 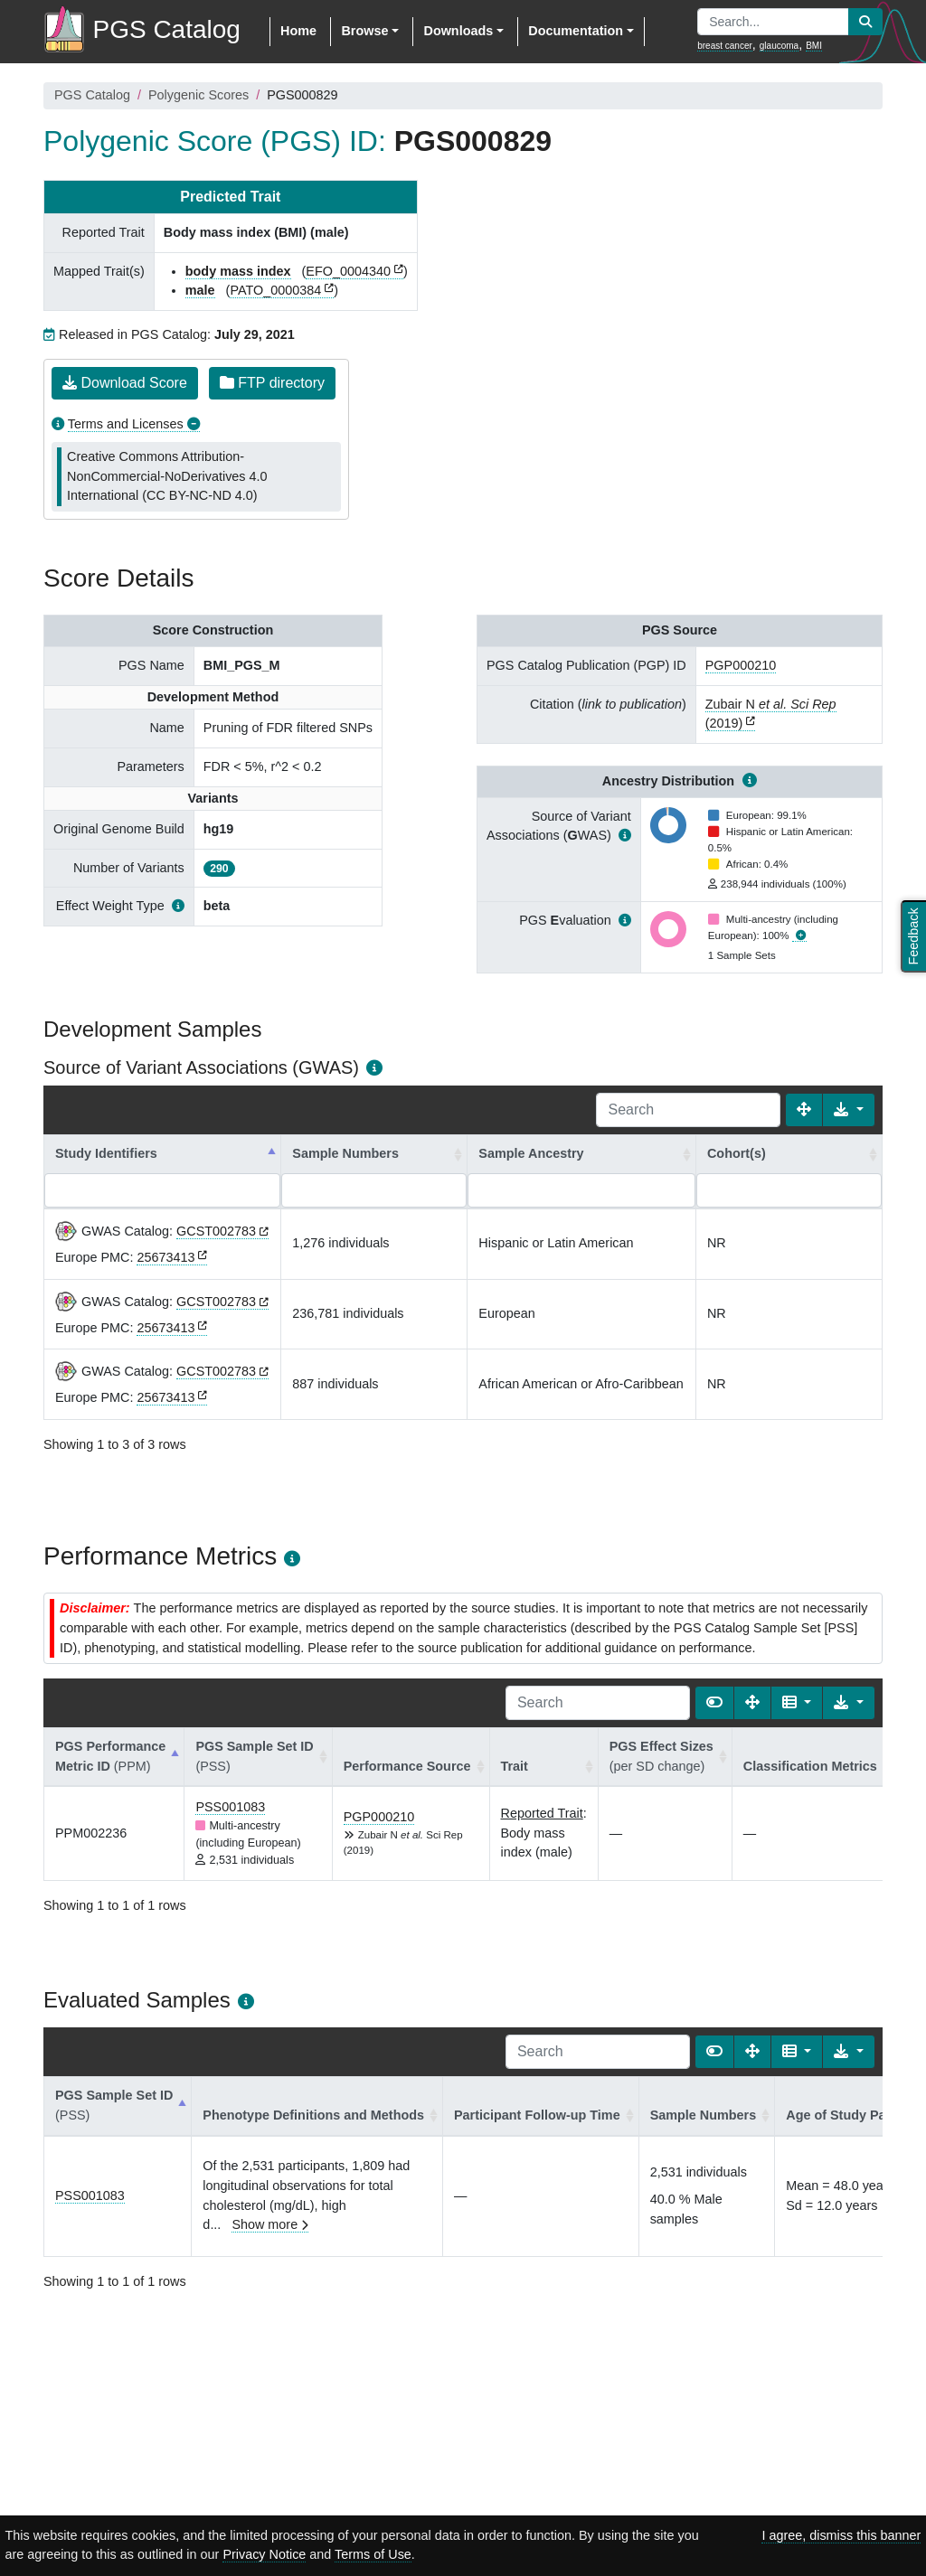 What do you see at coordinates (688, 1110) in the screenshot?
I see `[Search]` at bounding box center [688, 1110].